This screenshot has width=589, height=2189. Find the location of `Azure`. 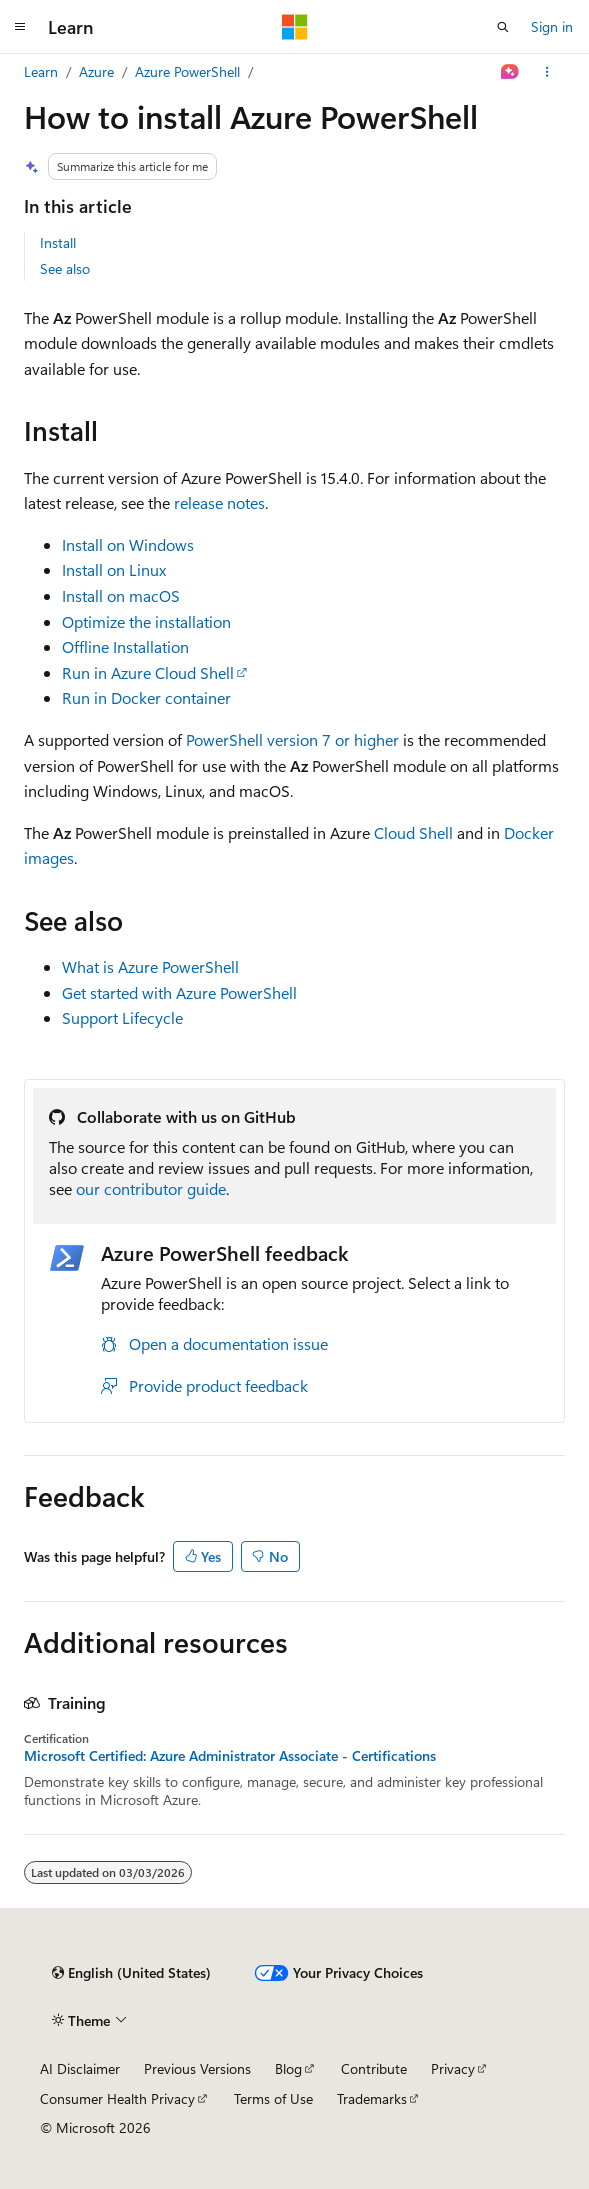

Azure is located at coordinates (96, 71).